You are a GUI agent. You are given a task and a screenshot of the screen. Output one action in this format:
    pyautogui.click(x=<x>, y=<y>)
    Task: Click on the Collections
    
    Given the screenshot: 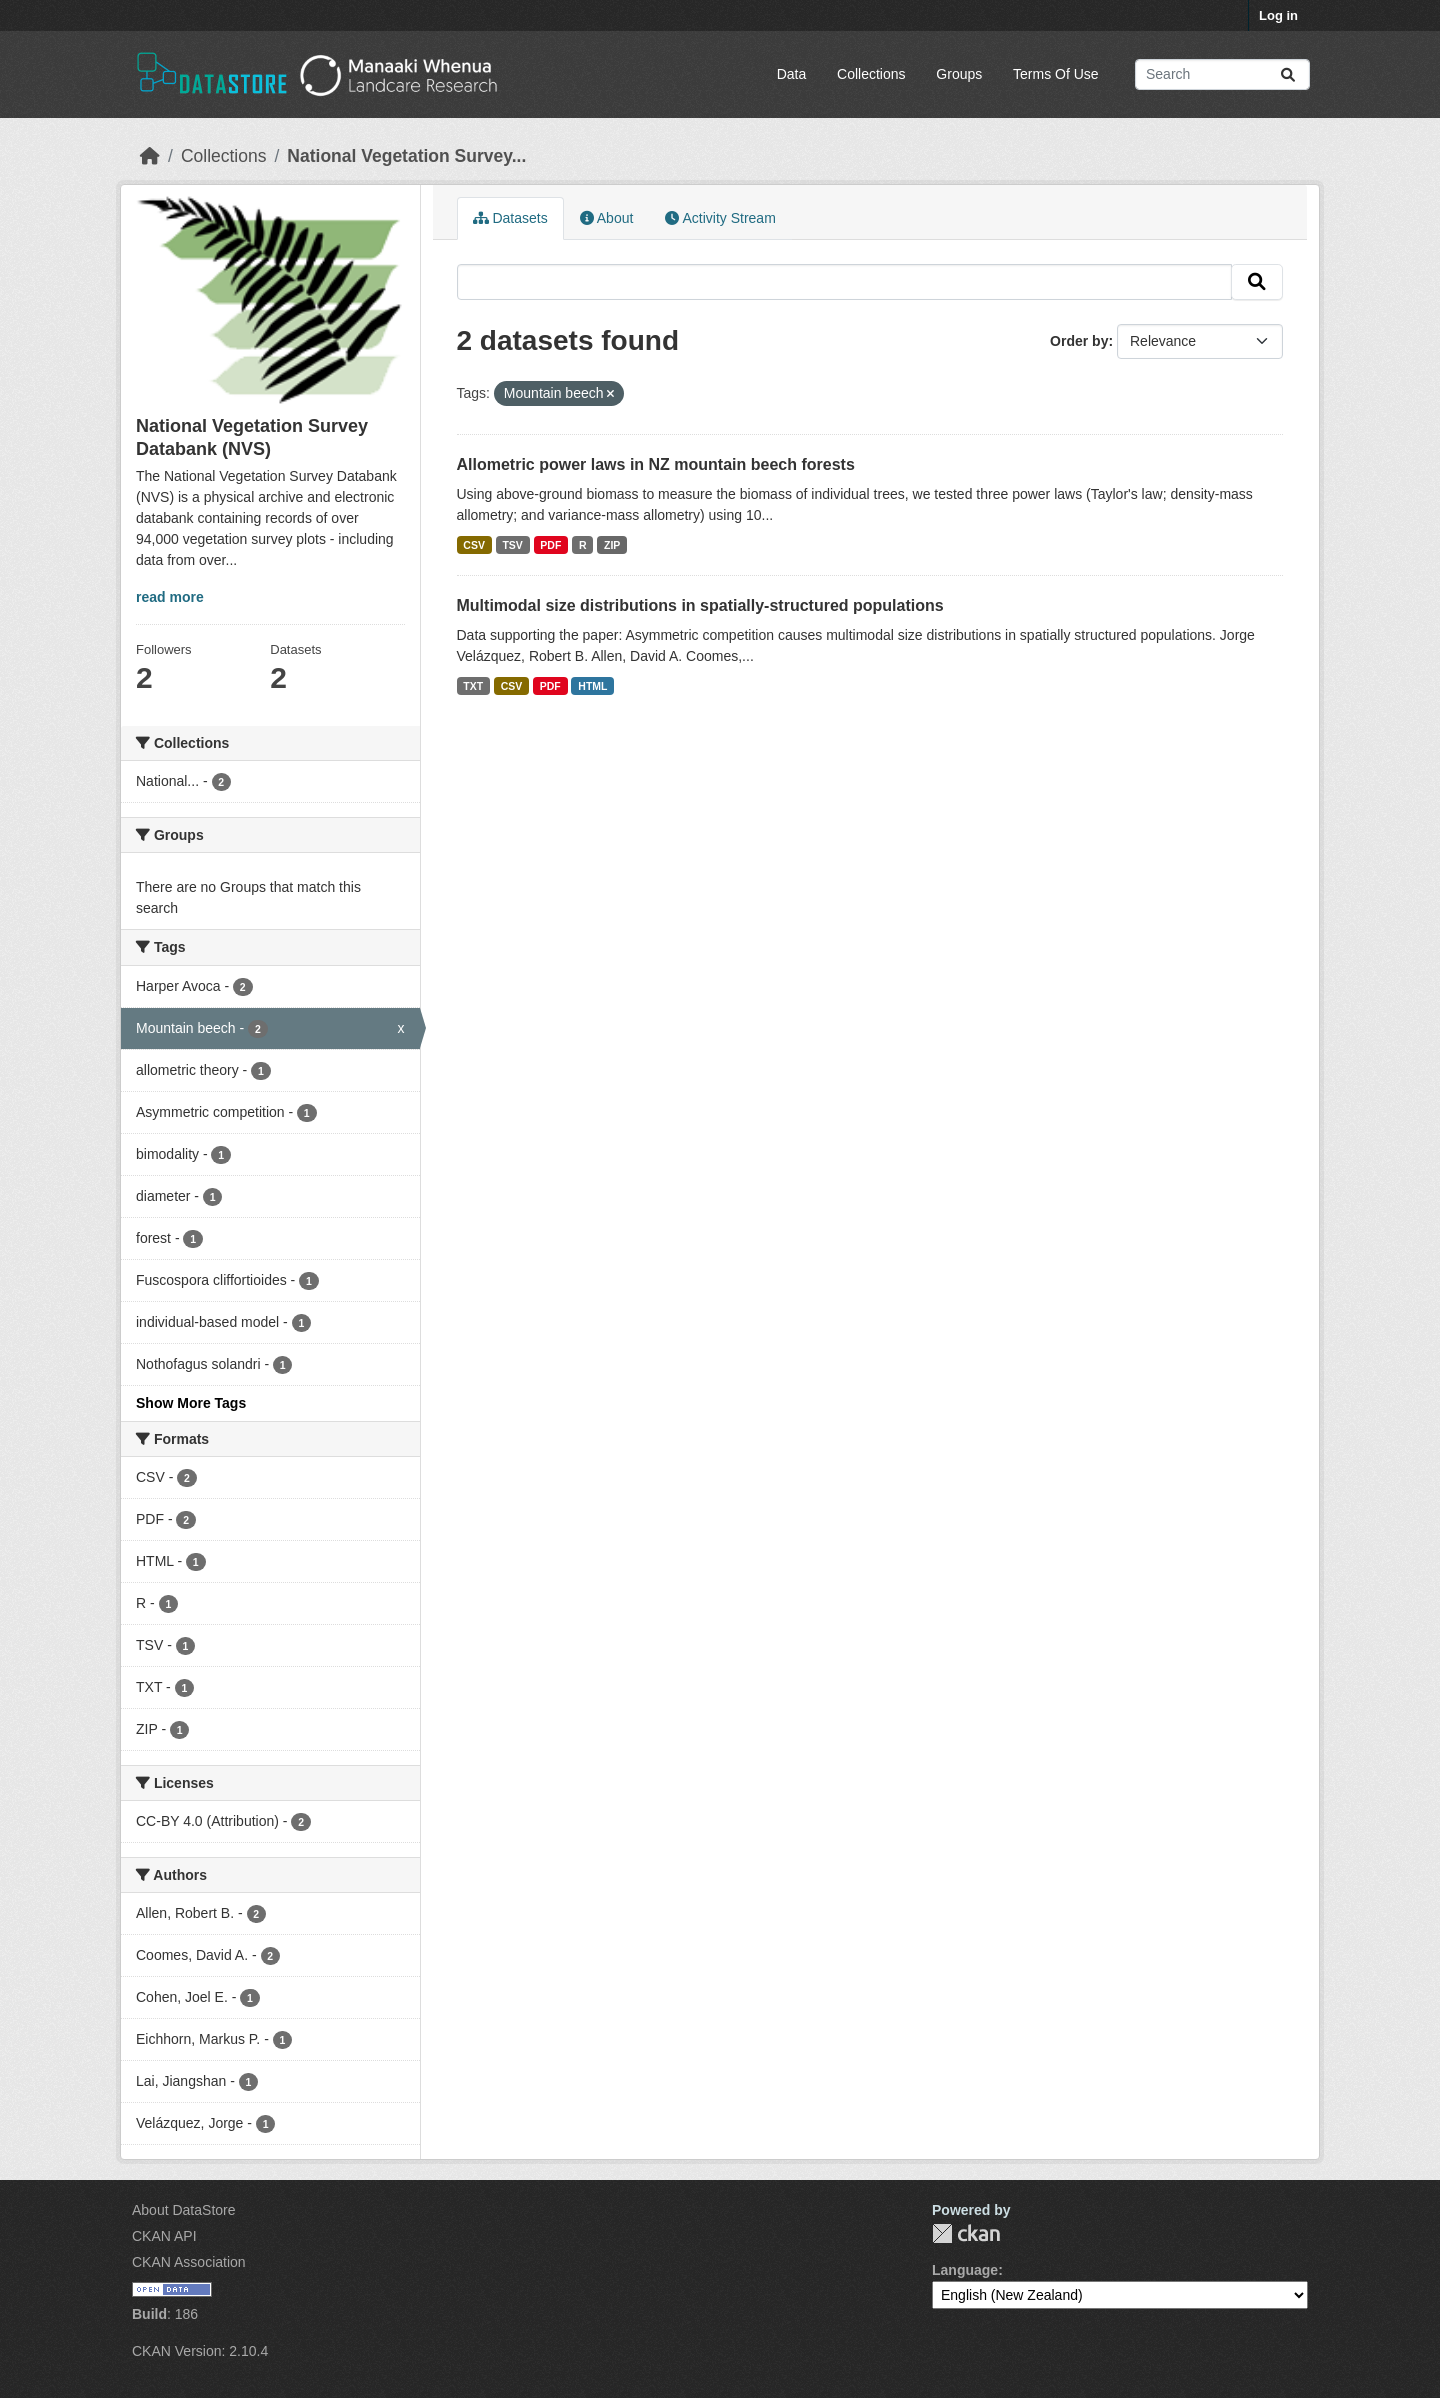 What is the action you would take?
    pyautogui.click(x=871, y=74)
    